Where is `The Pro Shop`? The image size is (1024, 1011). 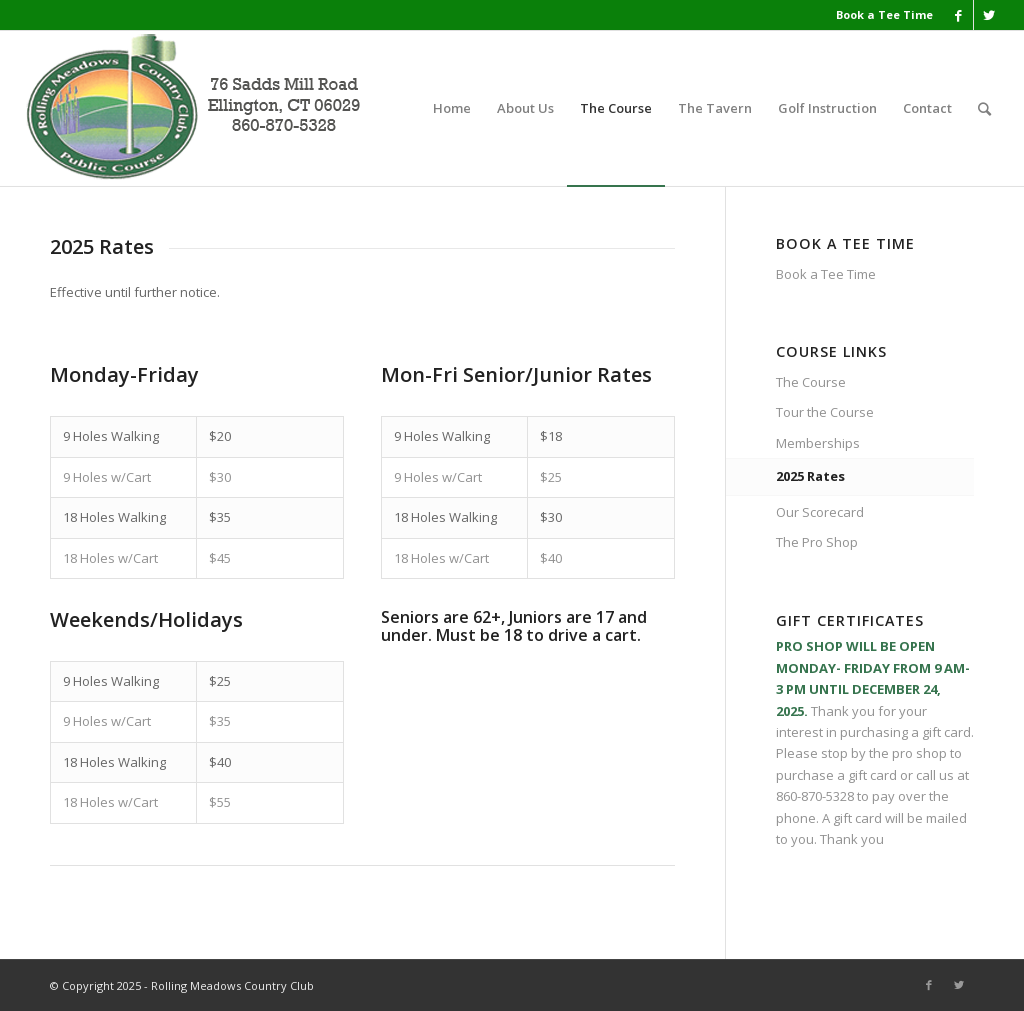 The Pro Shop is located at coordinates (817, 542).